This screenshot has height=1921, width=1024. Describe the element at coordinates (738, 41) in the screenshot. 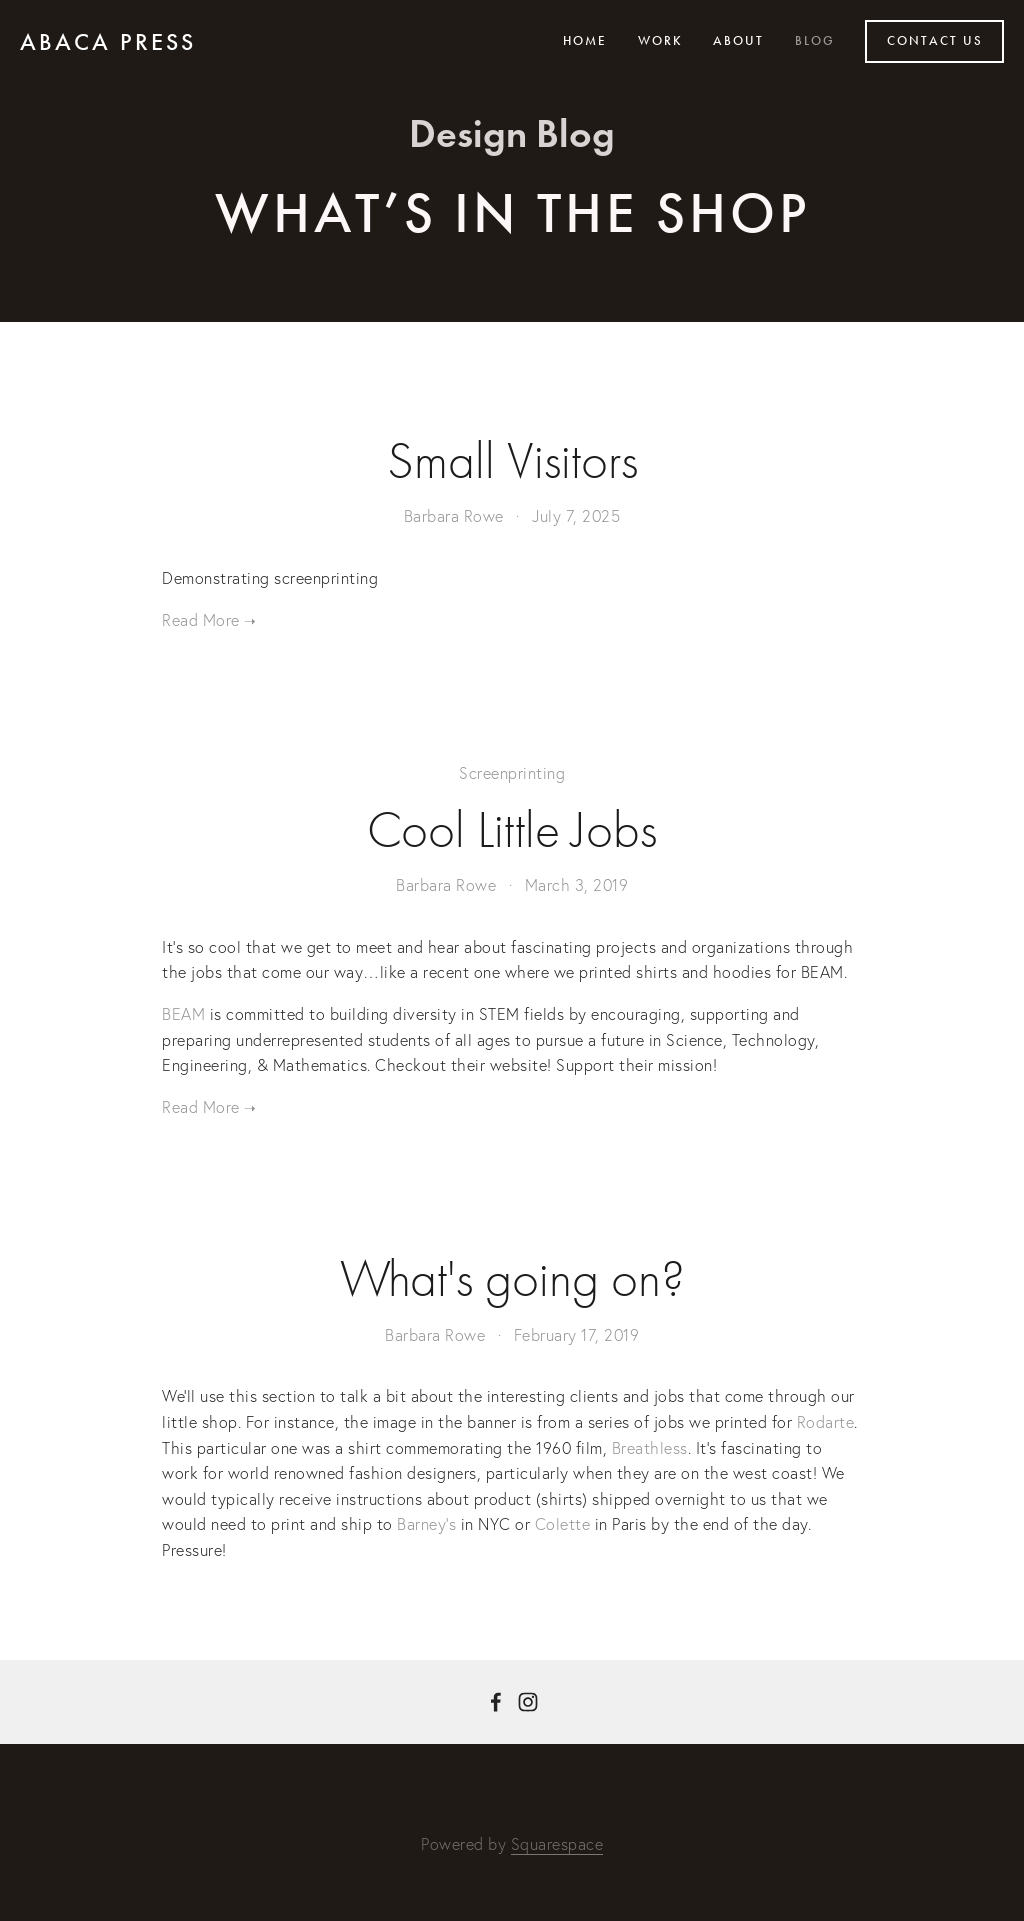

I see `About` at that location.